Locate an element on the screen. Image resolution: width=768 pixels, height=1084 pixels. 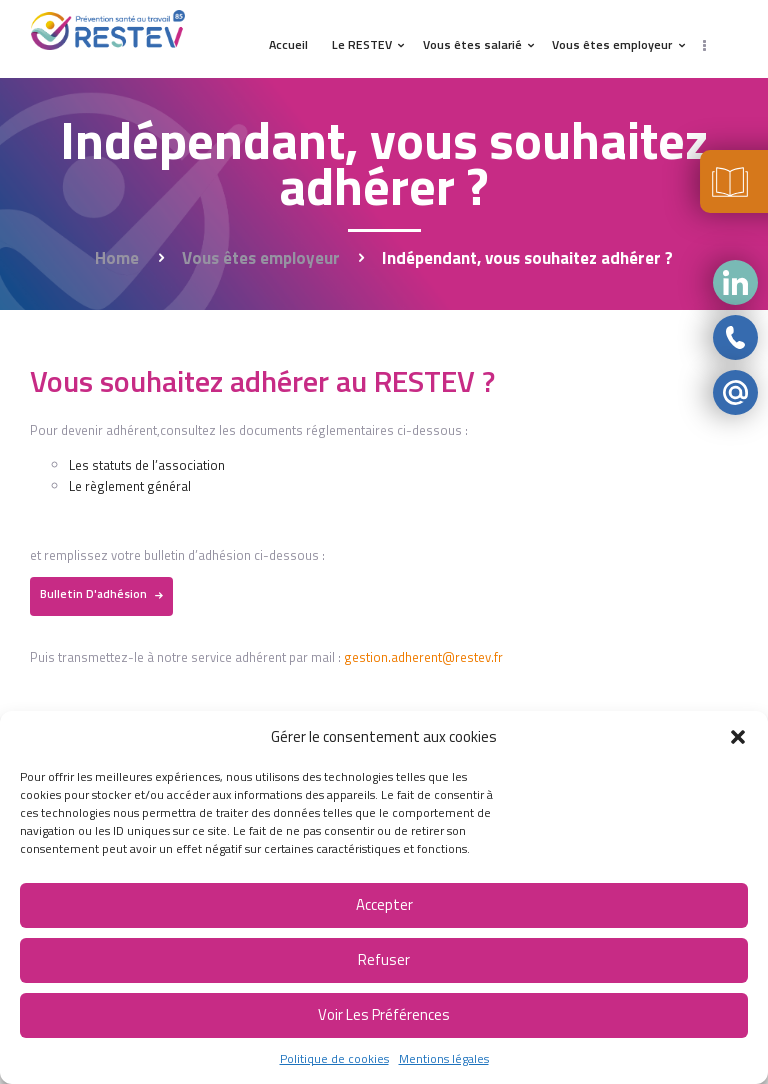
gestion.adherent@restev.fr is located at coordinates (423, 657).